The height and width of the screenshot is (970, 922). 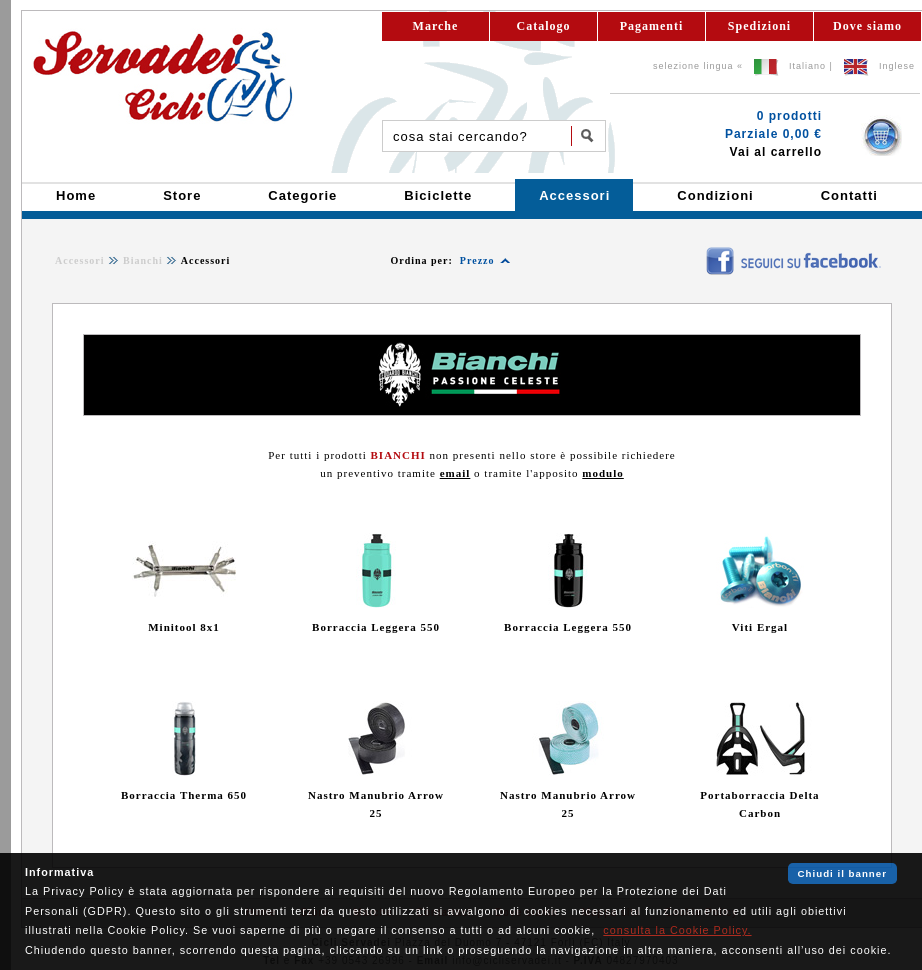 What do you see at coordinates (376, 627) in the screenshot?
I see `Borraccia Leggera 550` at bounding box center [376, 627].